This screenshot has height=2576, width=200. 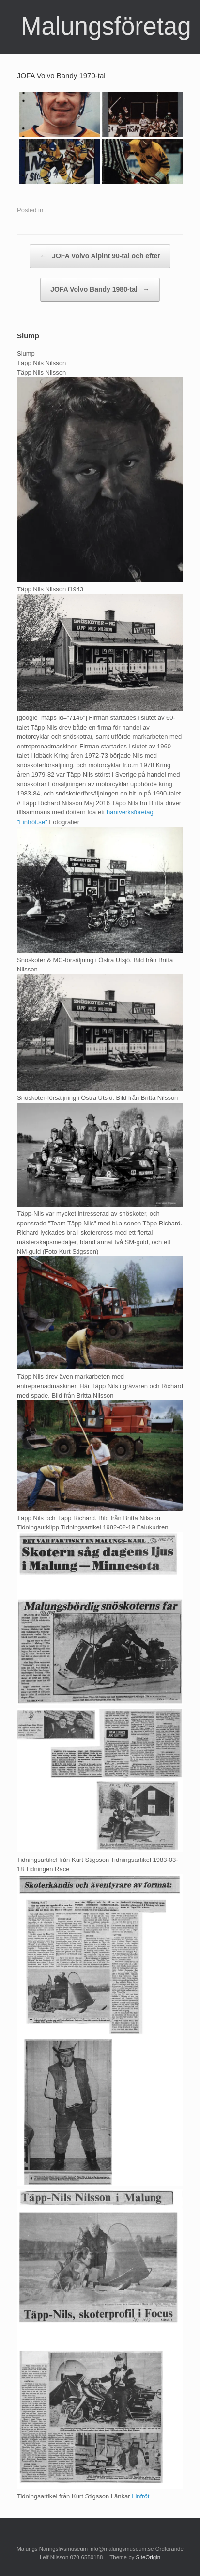 I want to click on JOFA Volvo Alpint 90-tal och efter, so click(x=100, y=256).